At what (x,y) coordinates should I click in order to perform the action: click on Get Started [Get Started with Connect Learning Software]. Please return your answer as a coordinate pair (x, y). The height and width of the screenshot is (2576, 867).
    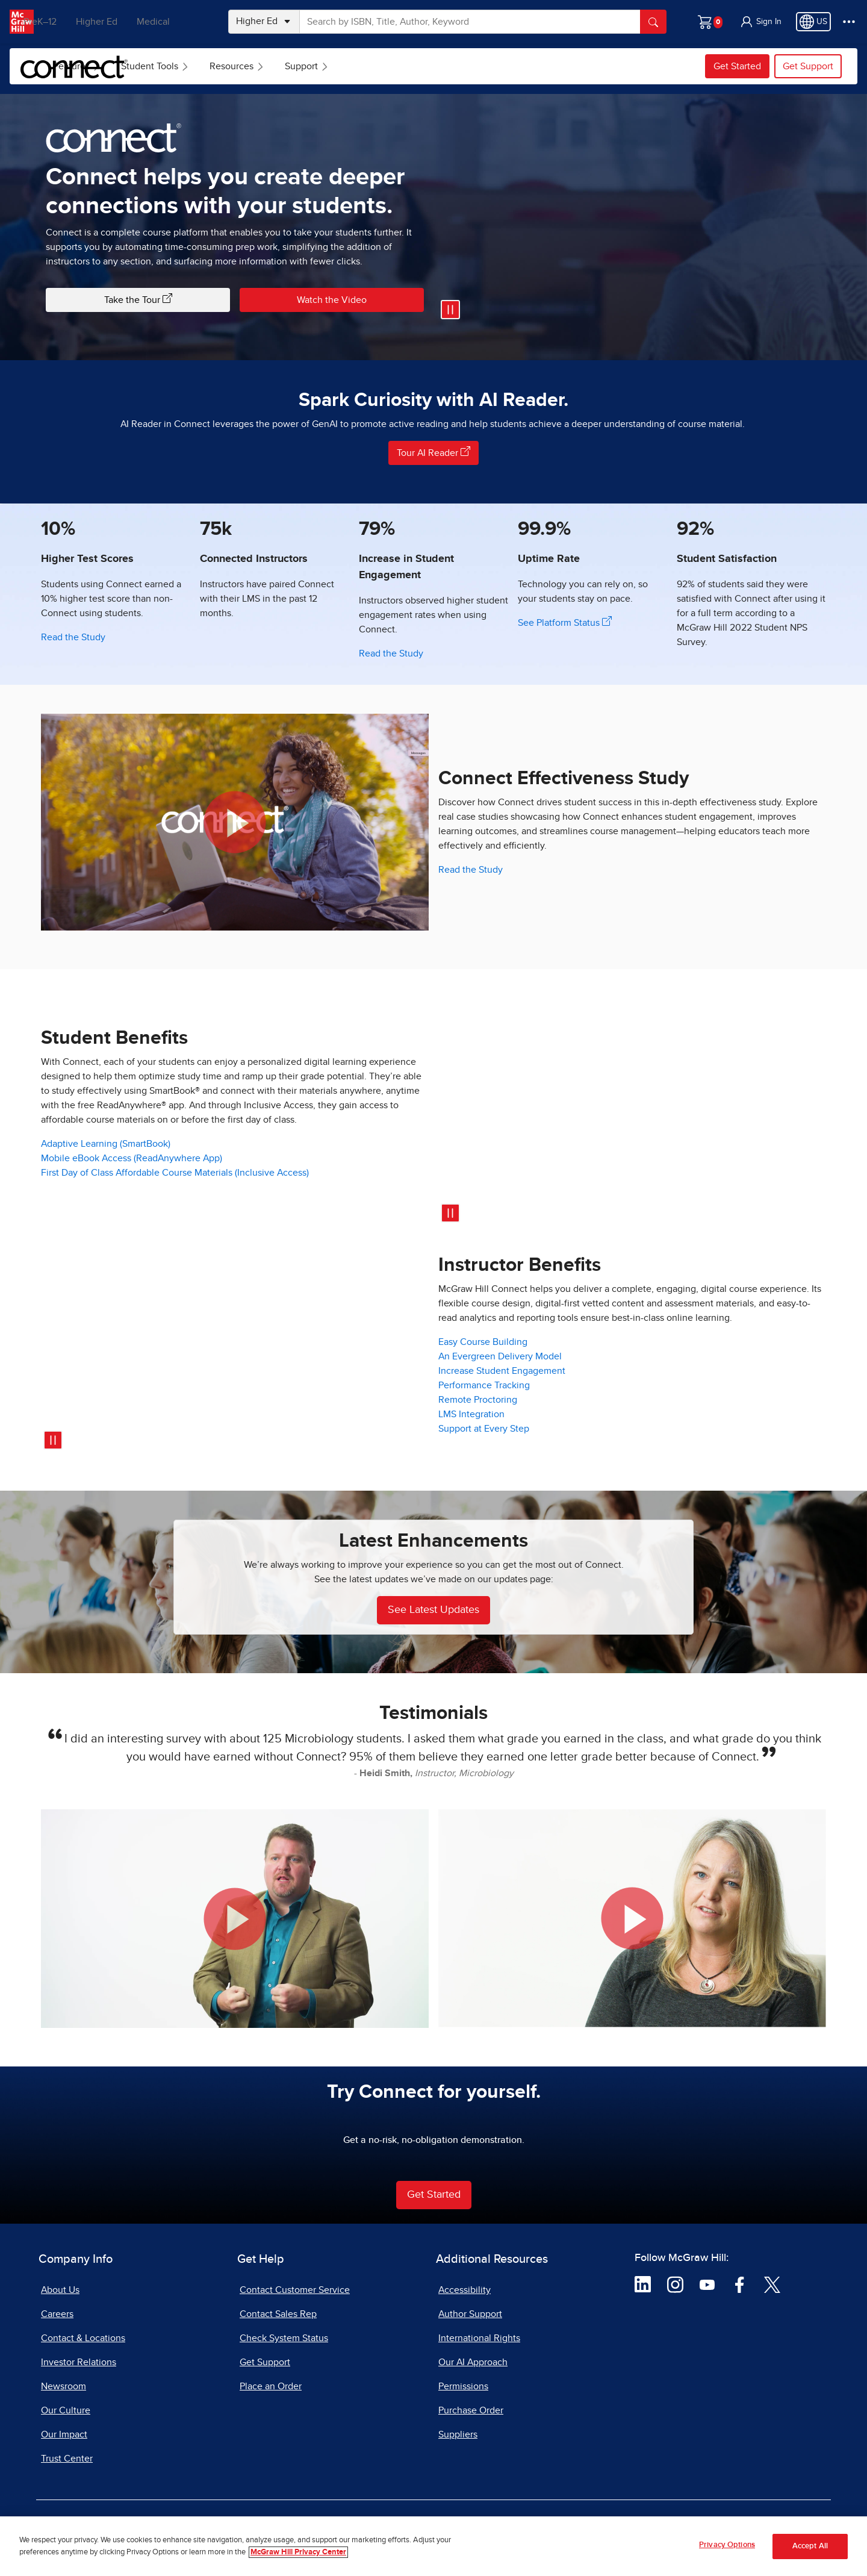
    Looking at the image, I should click on (434, 2194).